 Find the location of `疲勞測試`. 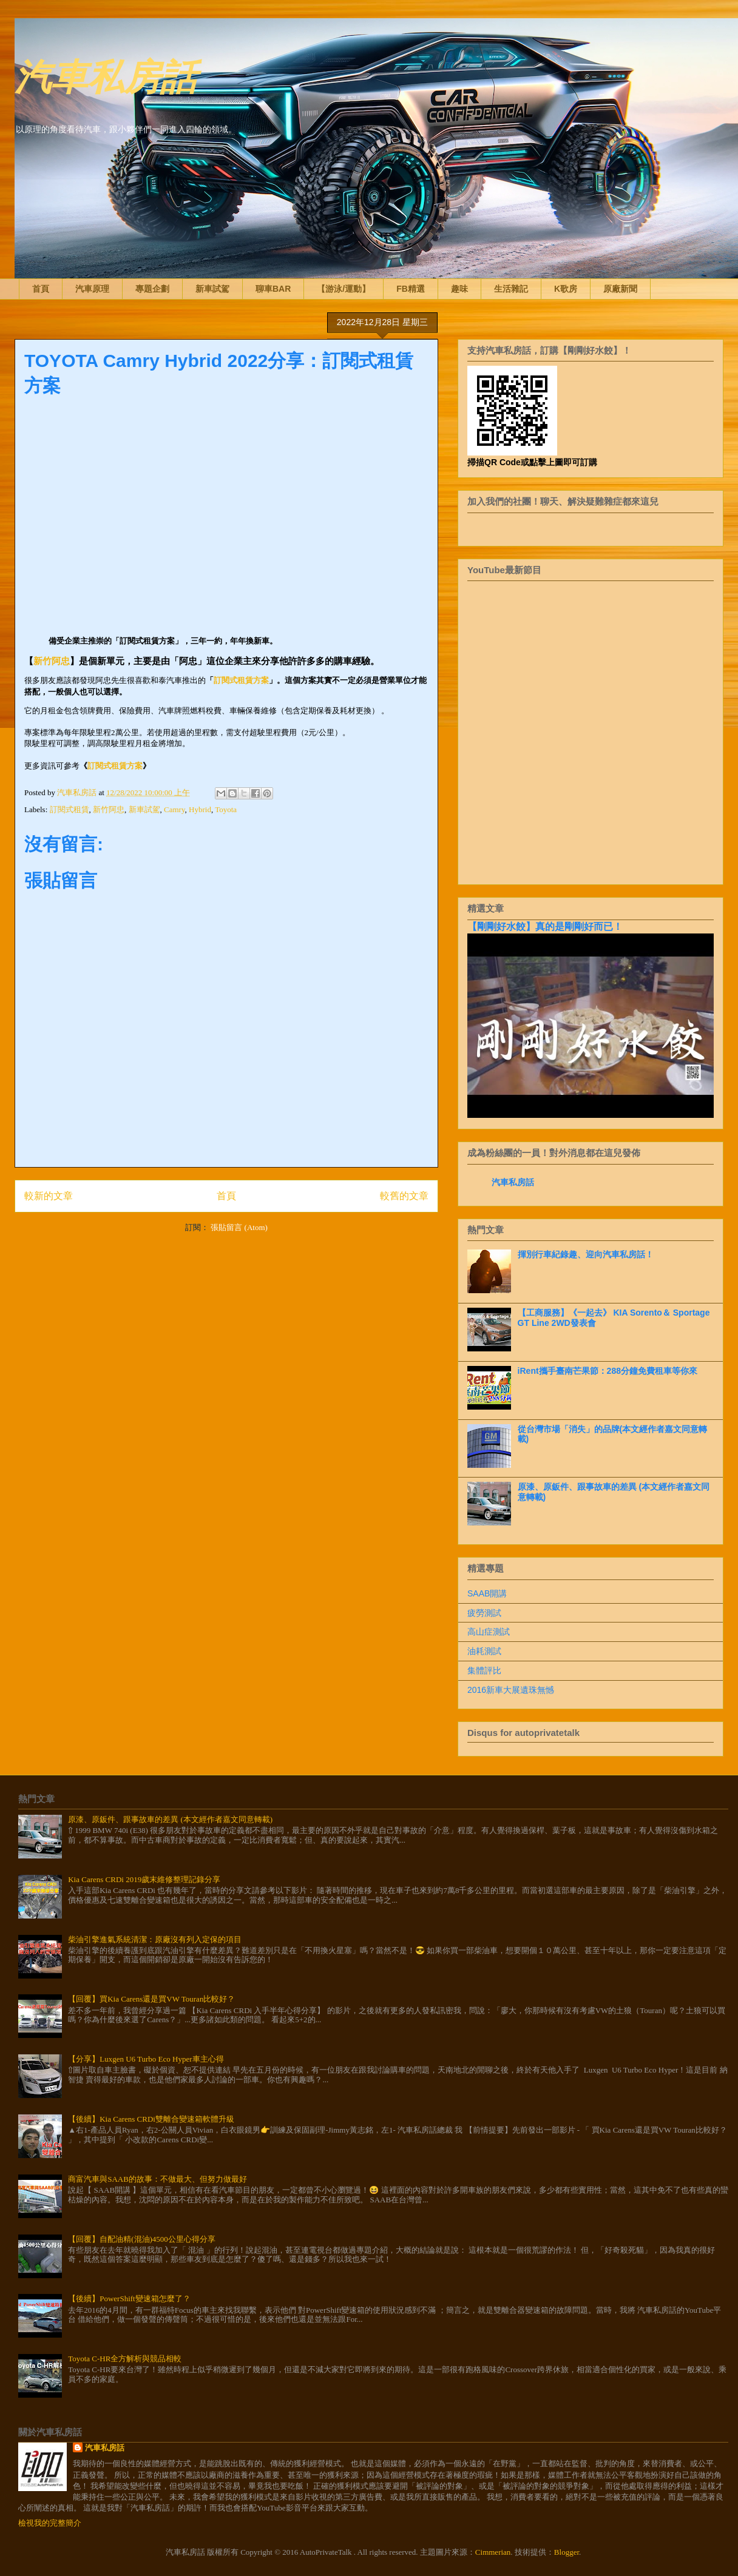

疲勞測試 is located at coordinates (484, 1613).